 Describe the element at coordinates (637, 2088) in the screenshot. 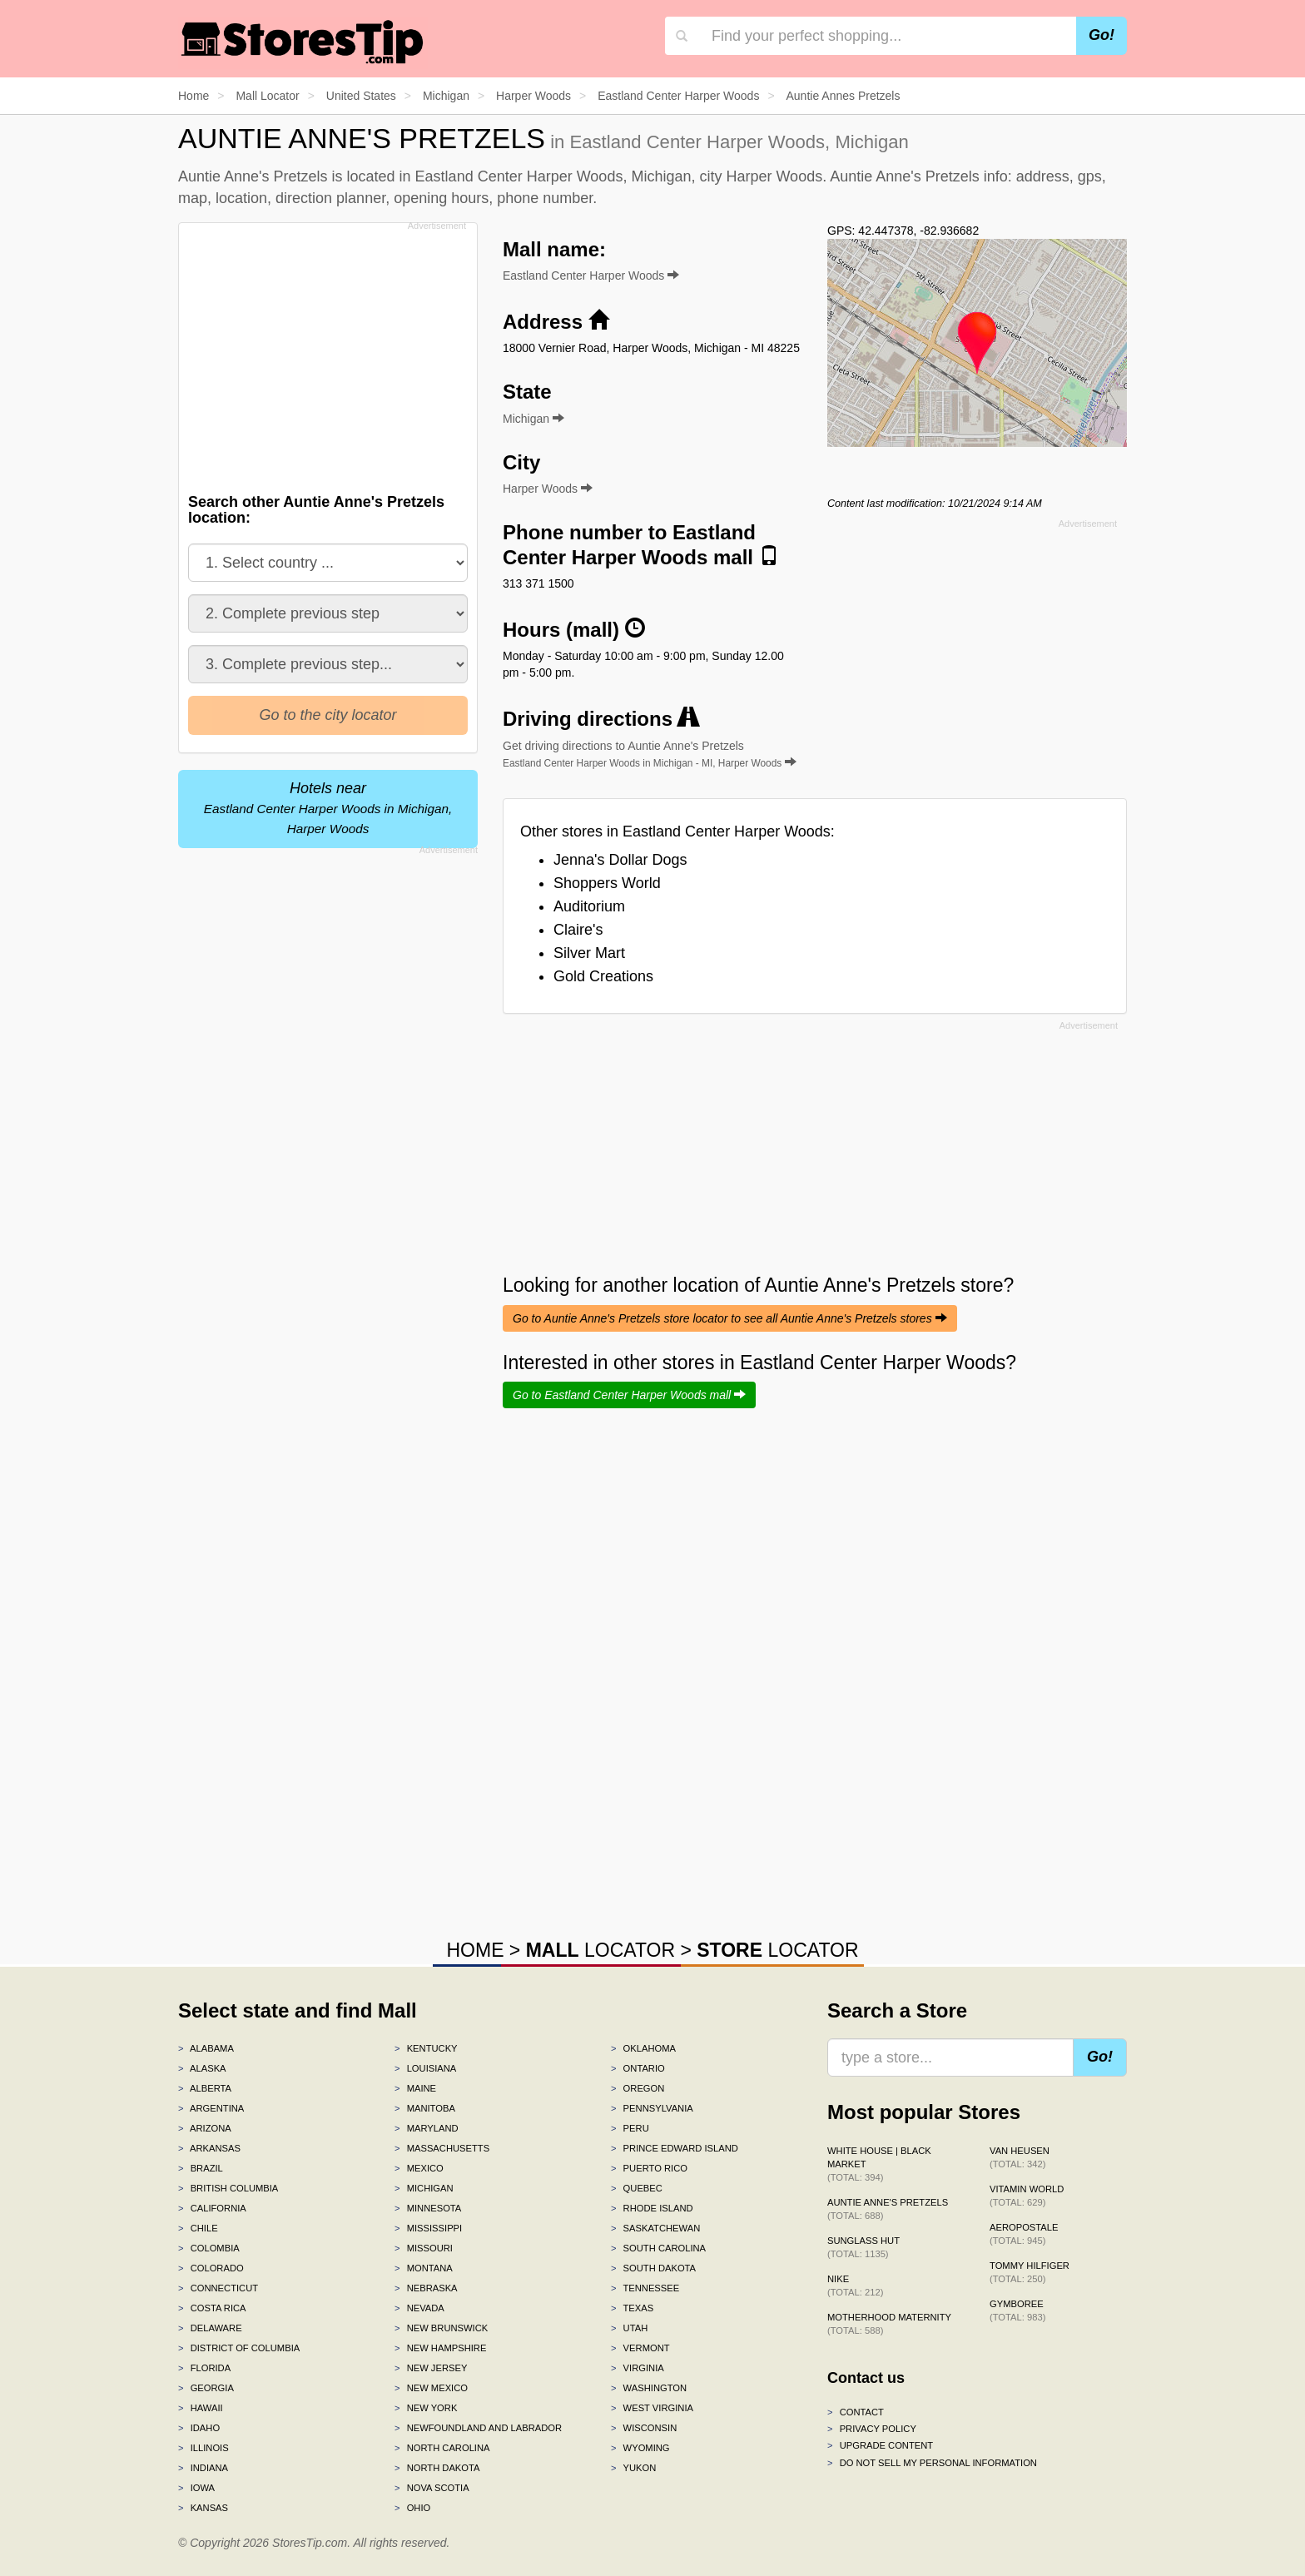

I see `Oregon` at that location.